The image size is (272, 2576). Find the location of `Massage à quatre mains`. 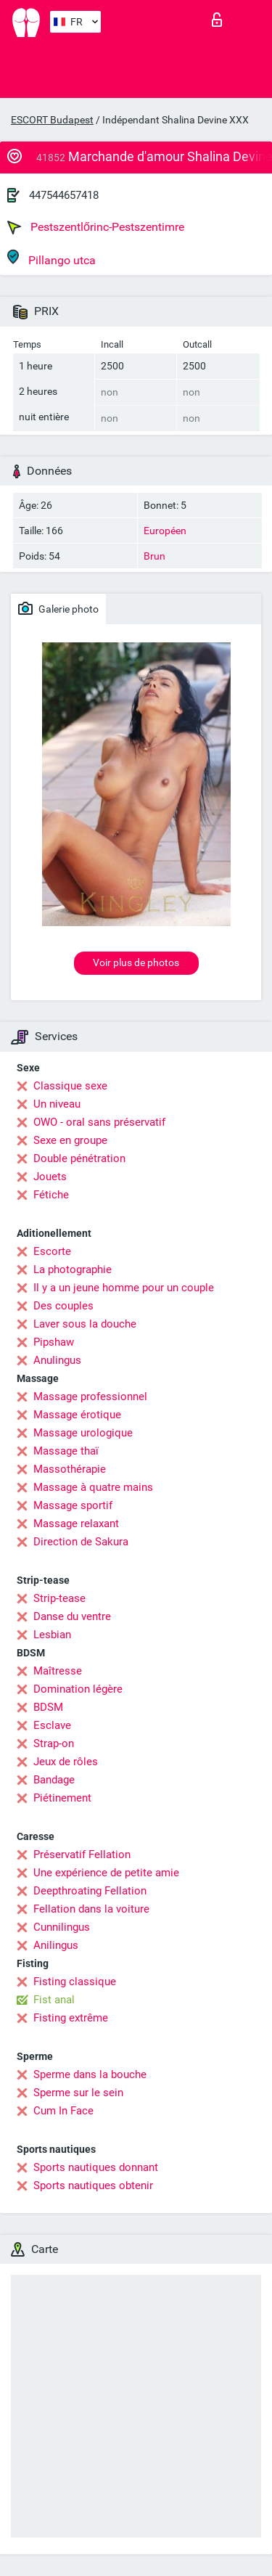

Massage à quatre mains is located at coordinates (93, 1487).